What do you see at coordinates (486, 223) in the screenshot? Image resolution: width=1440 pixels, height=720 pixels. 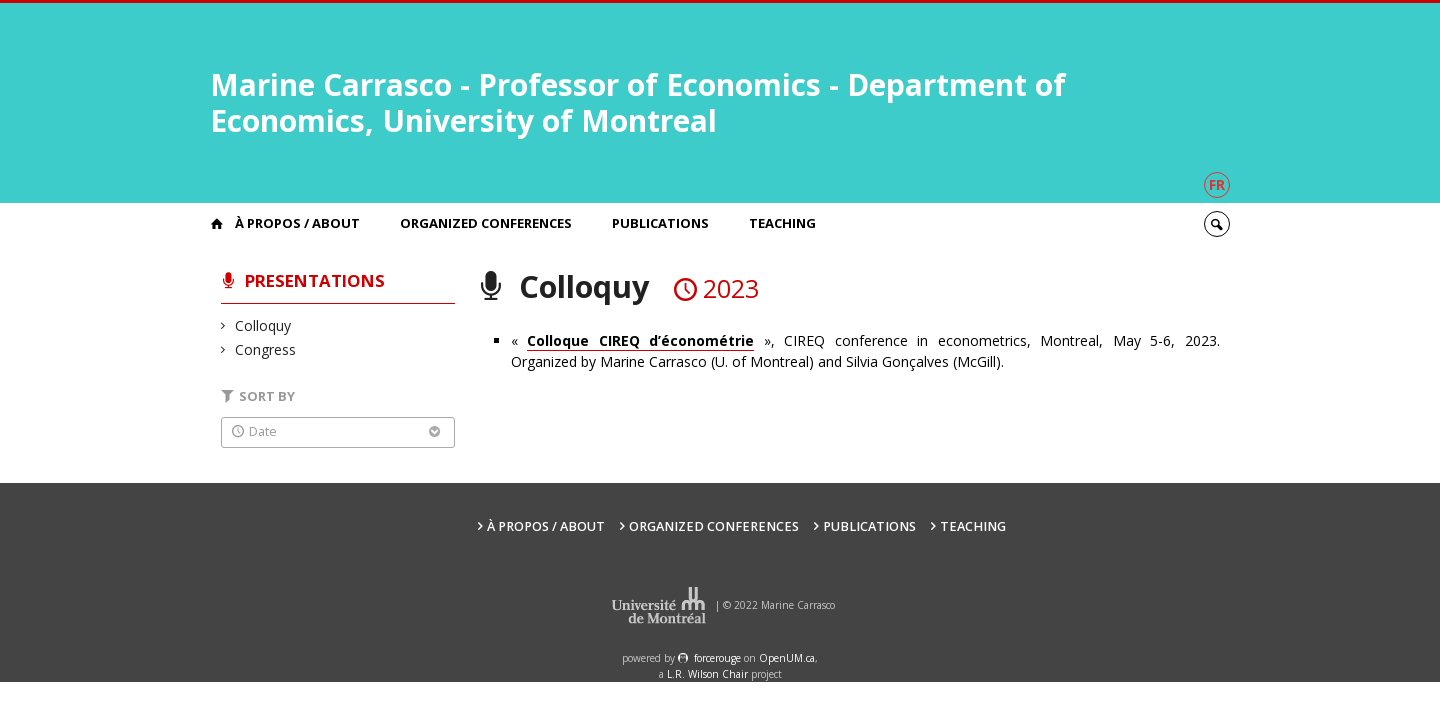 I see `Organized Conferences` at bounding box center [486, 223].